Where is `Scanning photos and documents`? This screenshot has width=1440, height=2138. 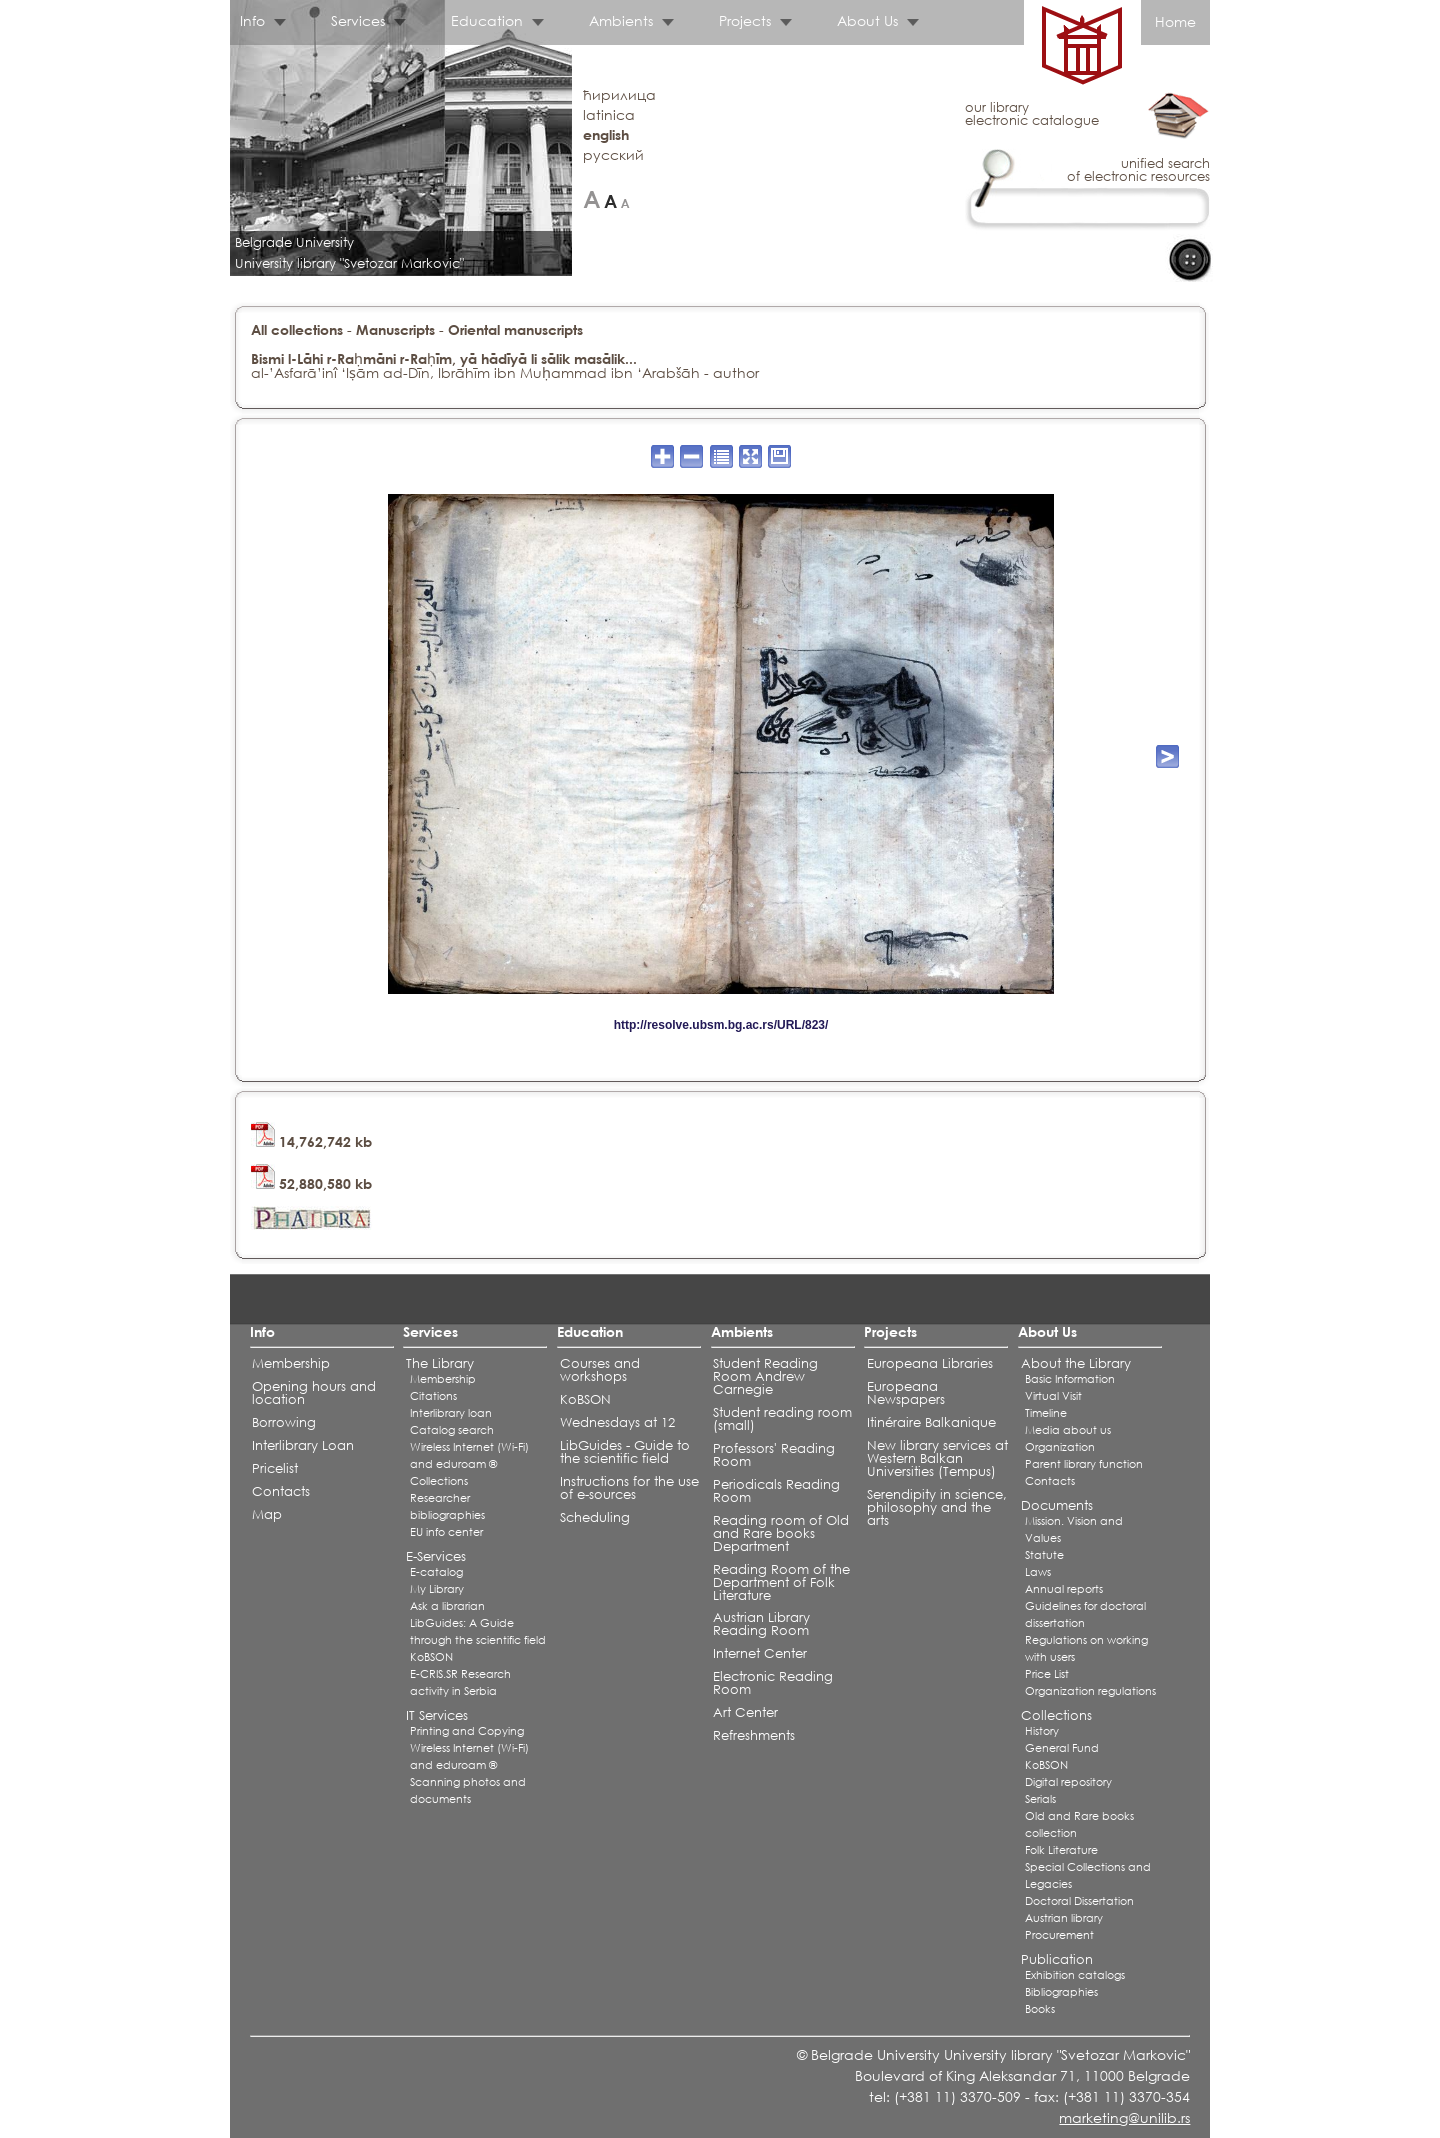
Scanning photos and documents is located at coordinates (468, 1790).